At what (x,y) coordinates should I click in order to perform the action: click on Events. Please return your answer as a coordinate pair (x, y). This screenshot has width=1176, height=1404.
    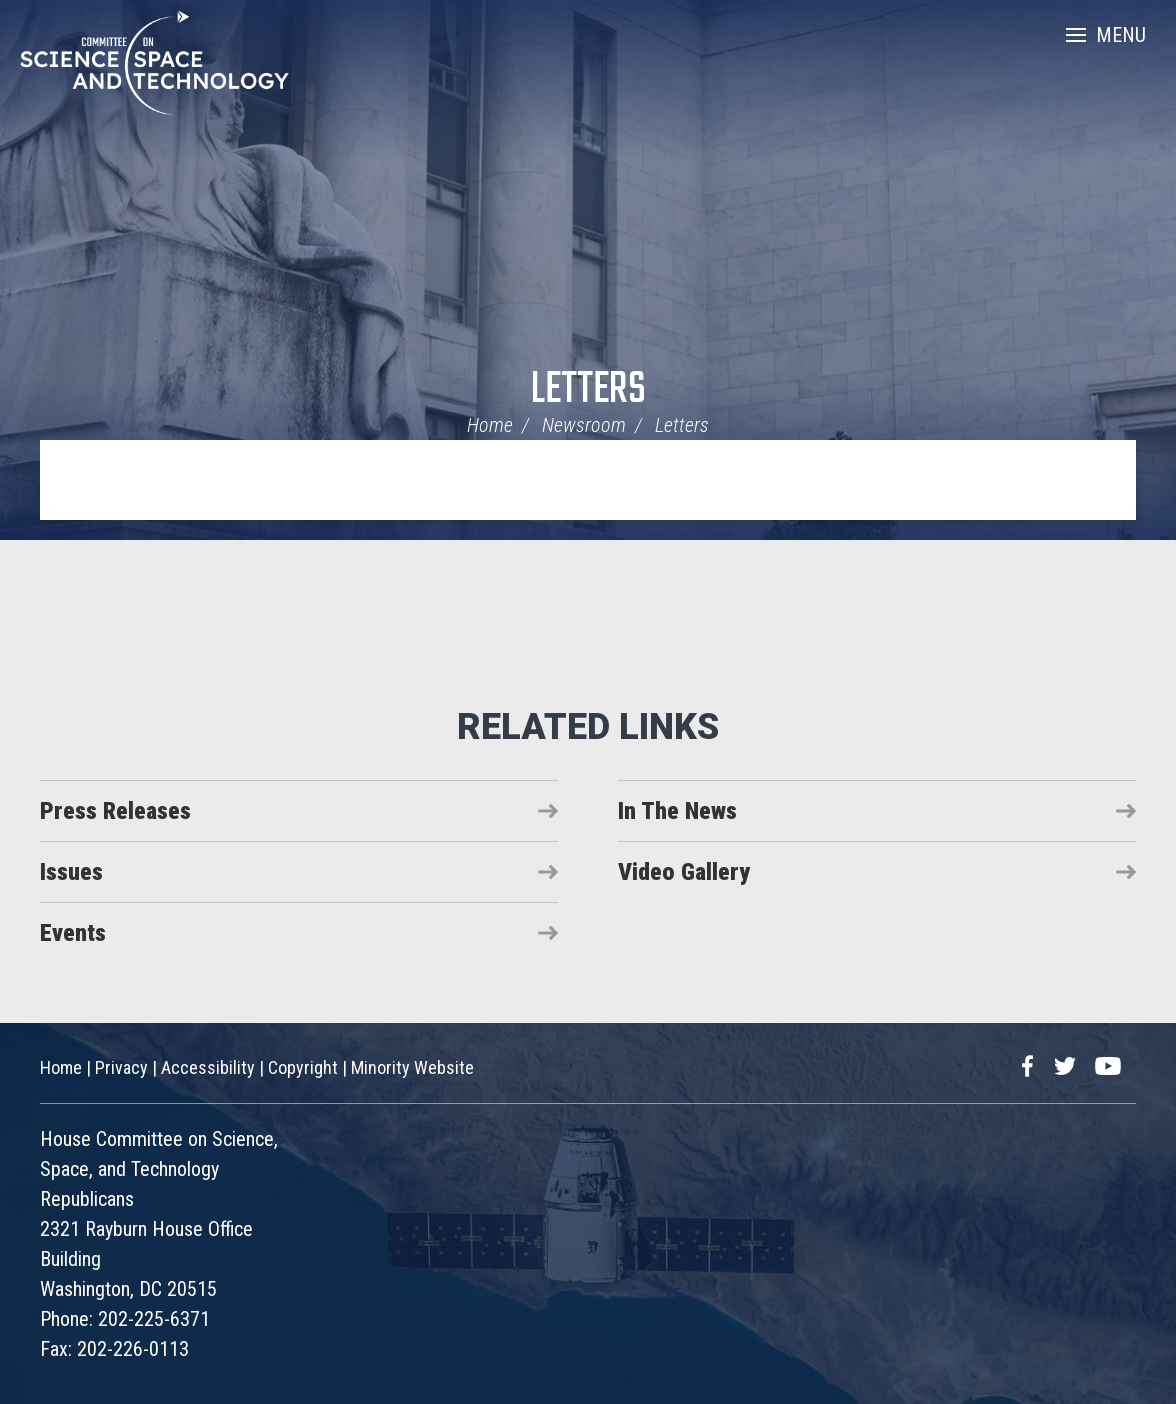
    Looking at the image, I should click on (73, 933).